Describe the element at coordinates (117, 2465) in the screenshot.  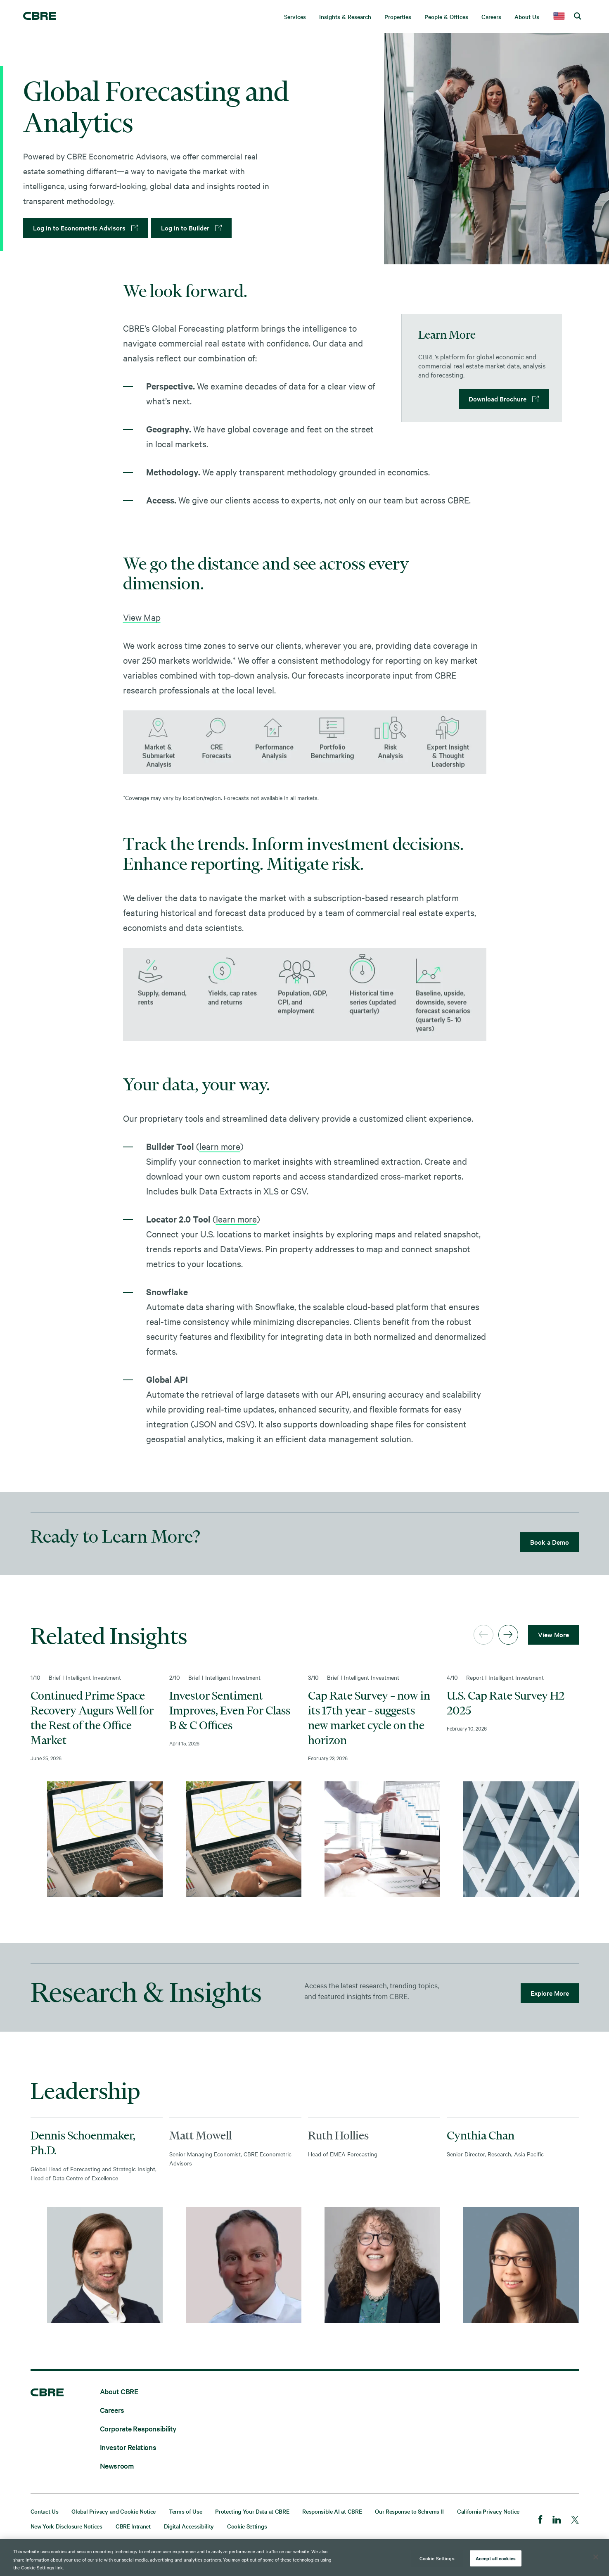
I see `Newsroom` at that location.